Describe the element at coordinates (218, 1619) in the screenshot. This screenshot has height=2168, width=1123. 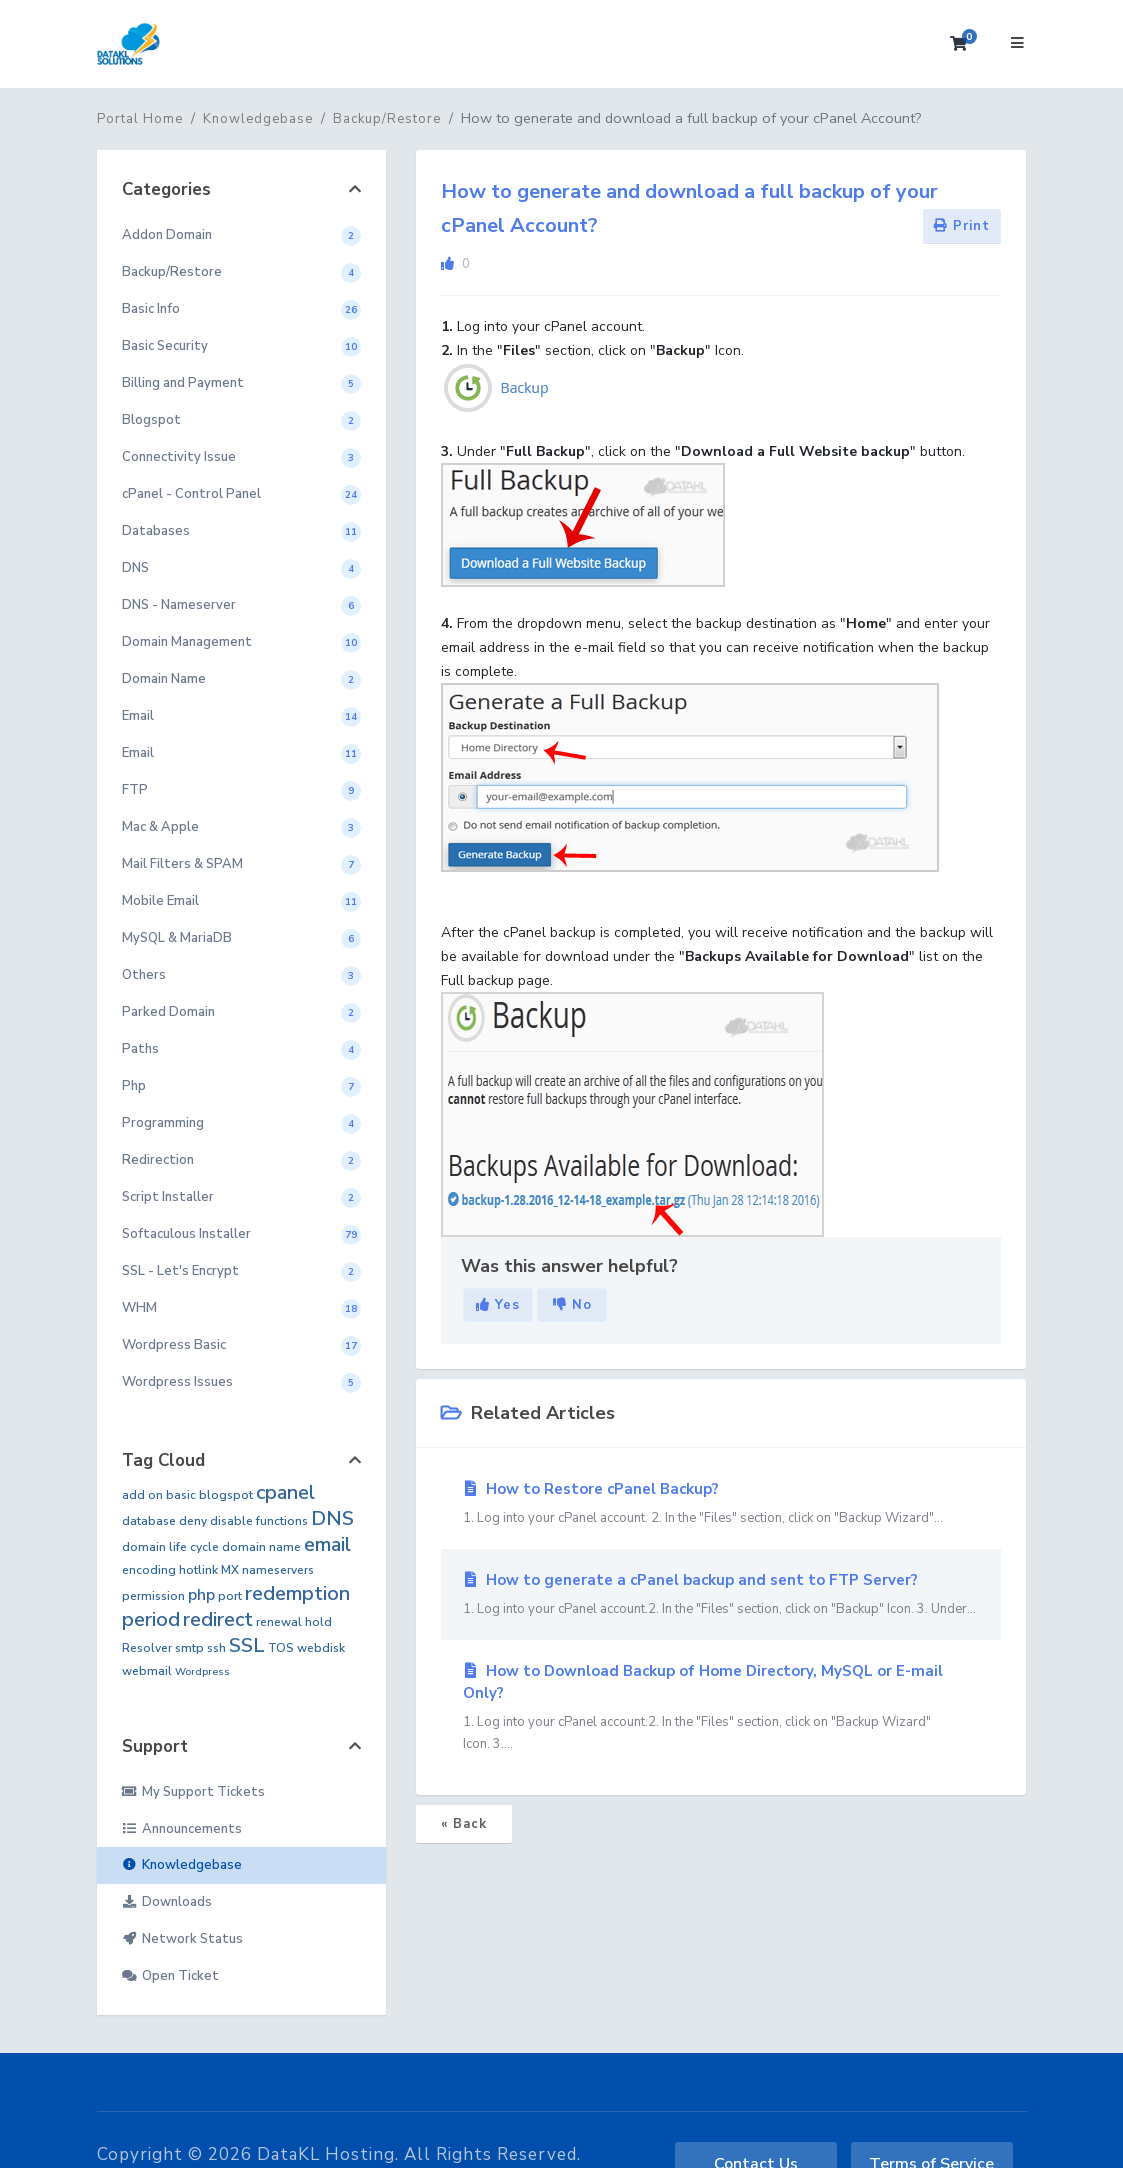
I see `redirect` at that location.